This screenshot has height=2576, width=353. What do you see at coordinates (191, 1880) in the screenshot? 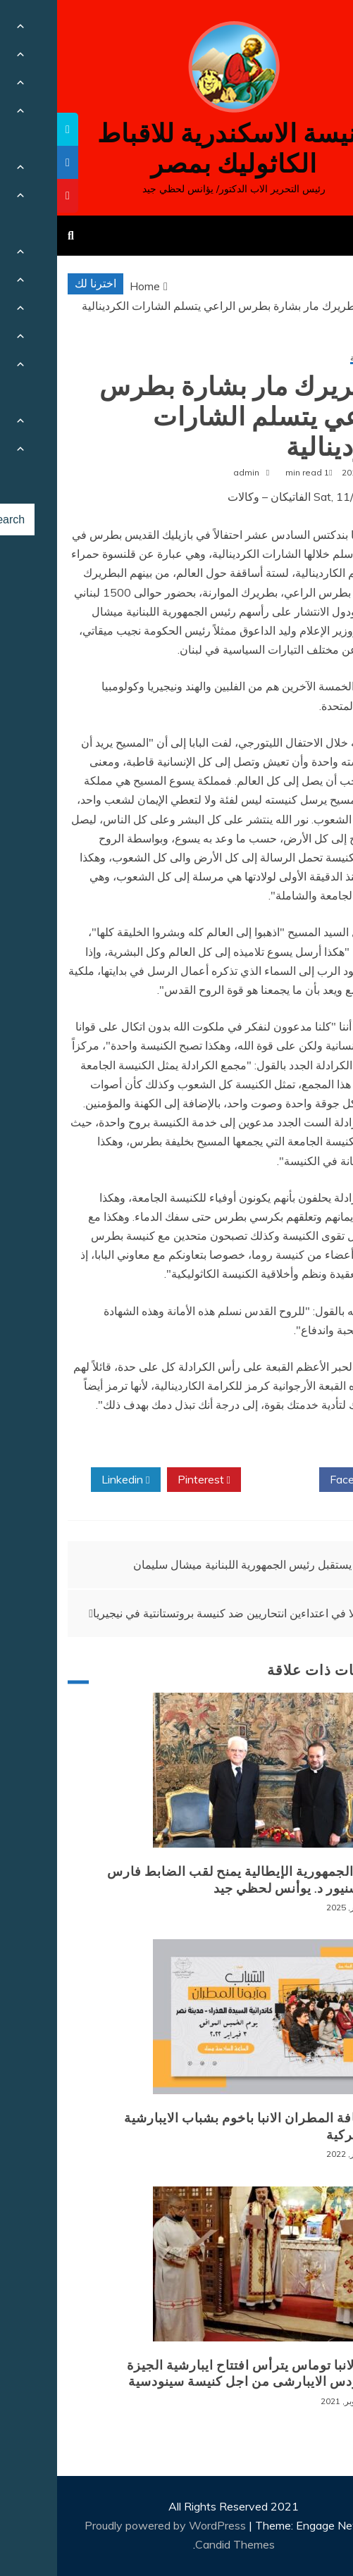
I see `رئيس الجمهورية الإيطالية يمنح لقب الضابط فارس للمونسنيور د. يوأنس لحظي جيد` at bounding box center [191, 1880].